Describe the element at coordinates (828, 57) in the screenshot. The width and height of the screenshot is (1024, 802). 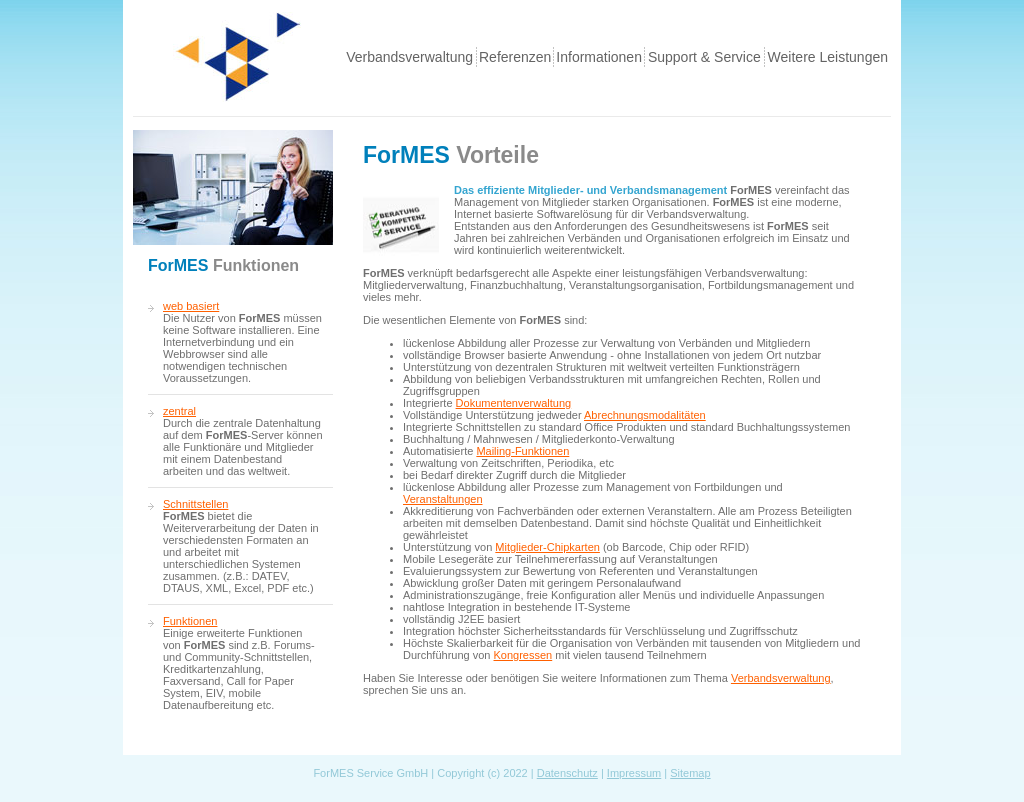
I see `Weitere Leistungen` at that location.